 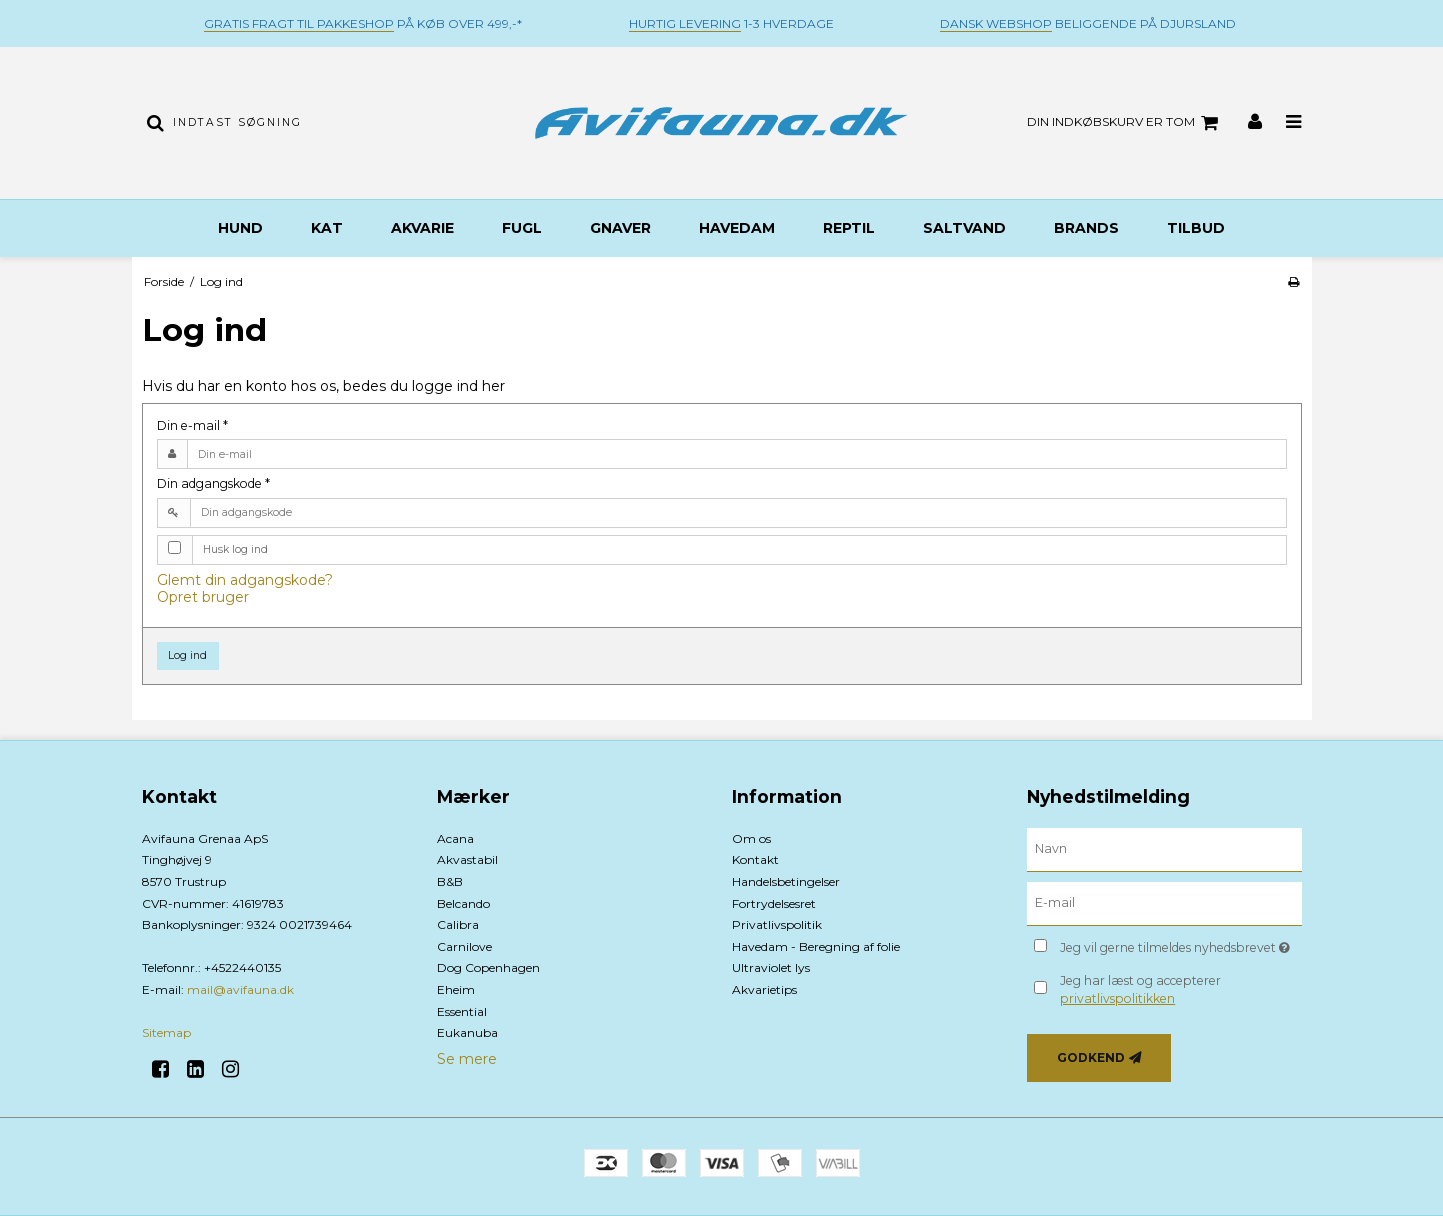 I want to click on [Navn], so click(x=1164, y=849).